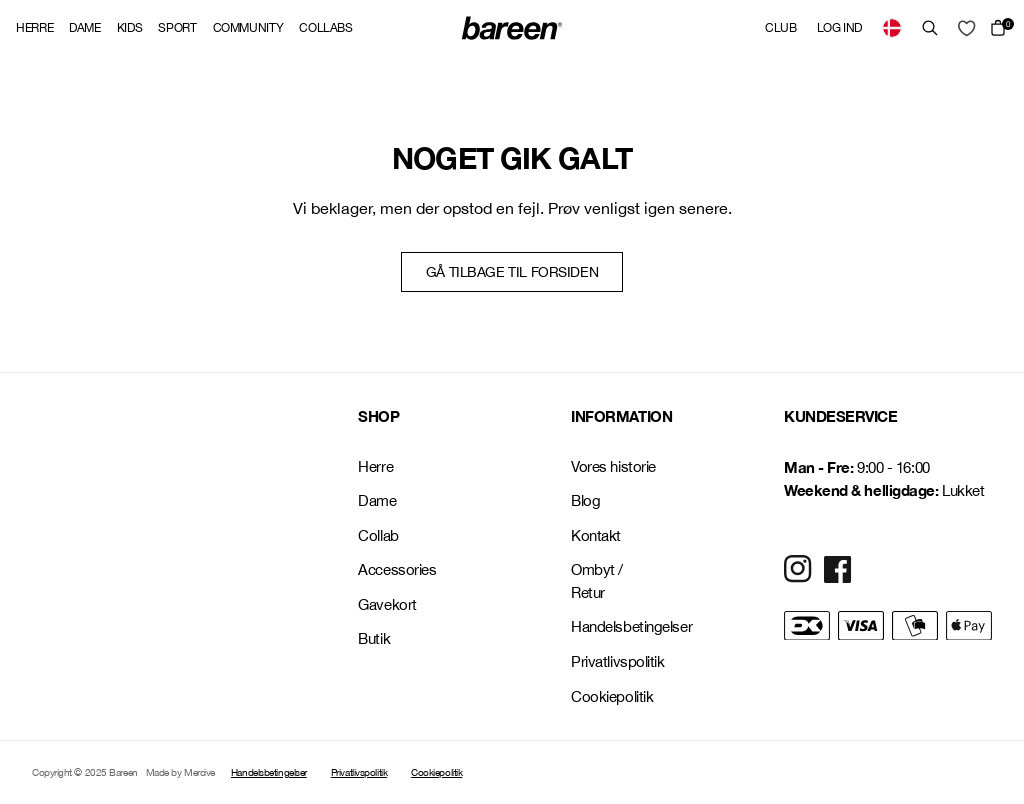  I want to click on Collab, so click(378, 535).